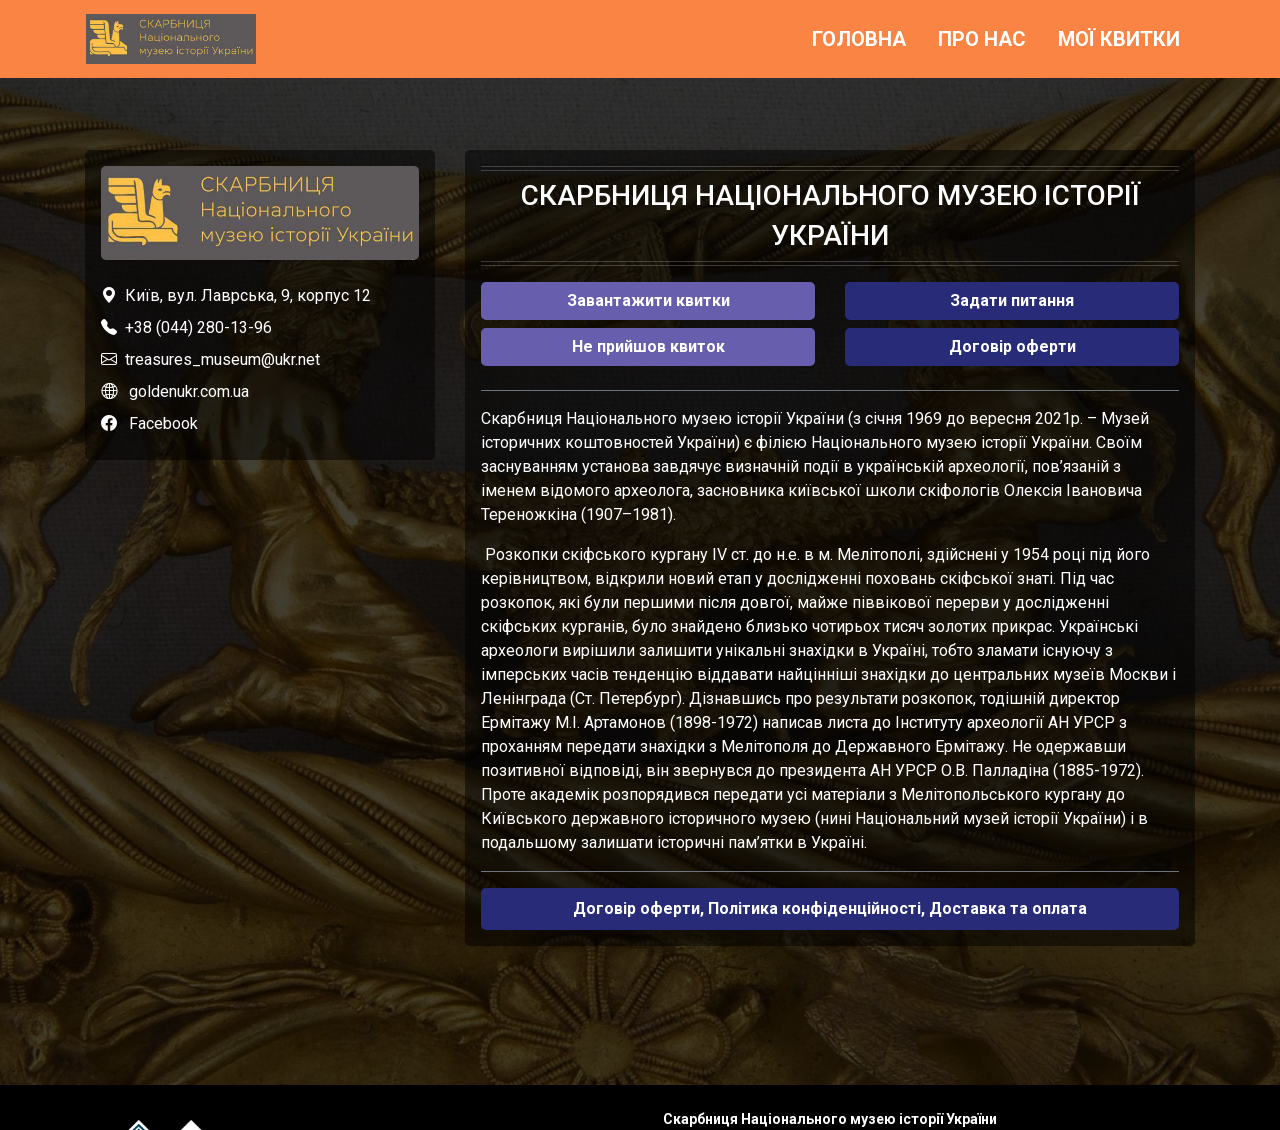 The height and width of the screenshot is (1130, 1280). Describe the element at coordinates (189, 391) in the screenshot. I see `goldenukr.com.ua` at that location.